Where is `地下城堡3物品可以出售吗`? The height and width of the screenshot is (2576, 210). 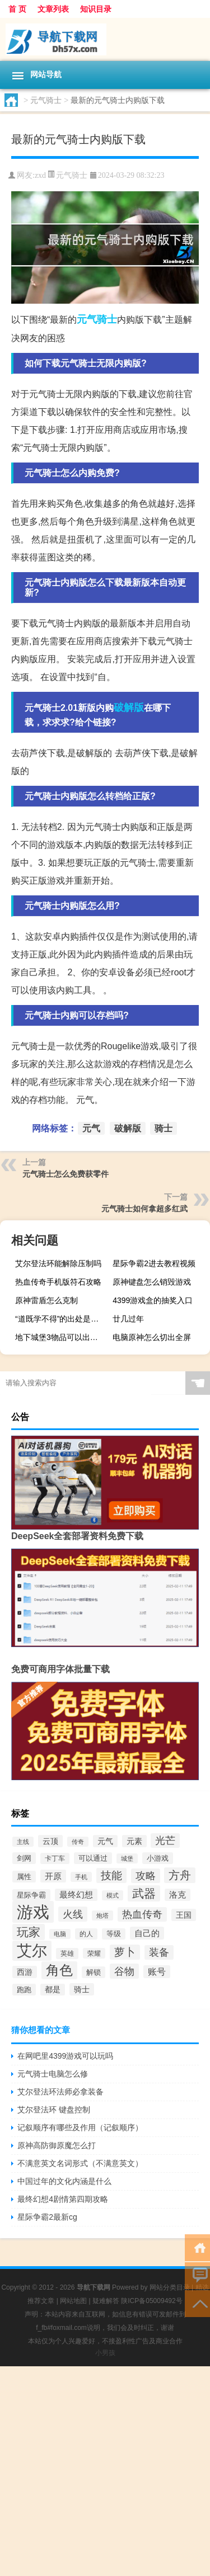 地下城堡3物品可以出售吗 is located at coordinates (60, 1337).